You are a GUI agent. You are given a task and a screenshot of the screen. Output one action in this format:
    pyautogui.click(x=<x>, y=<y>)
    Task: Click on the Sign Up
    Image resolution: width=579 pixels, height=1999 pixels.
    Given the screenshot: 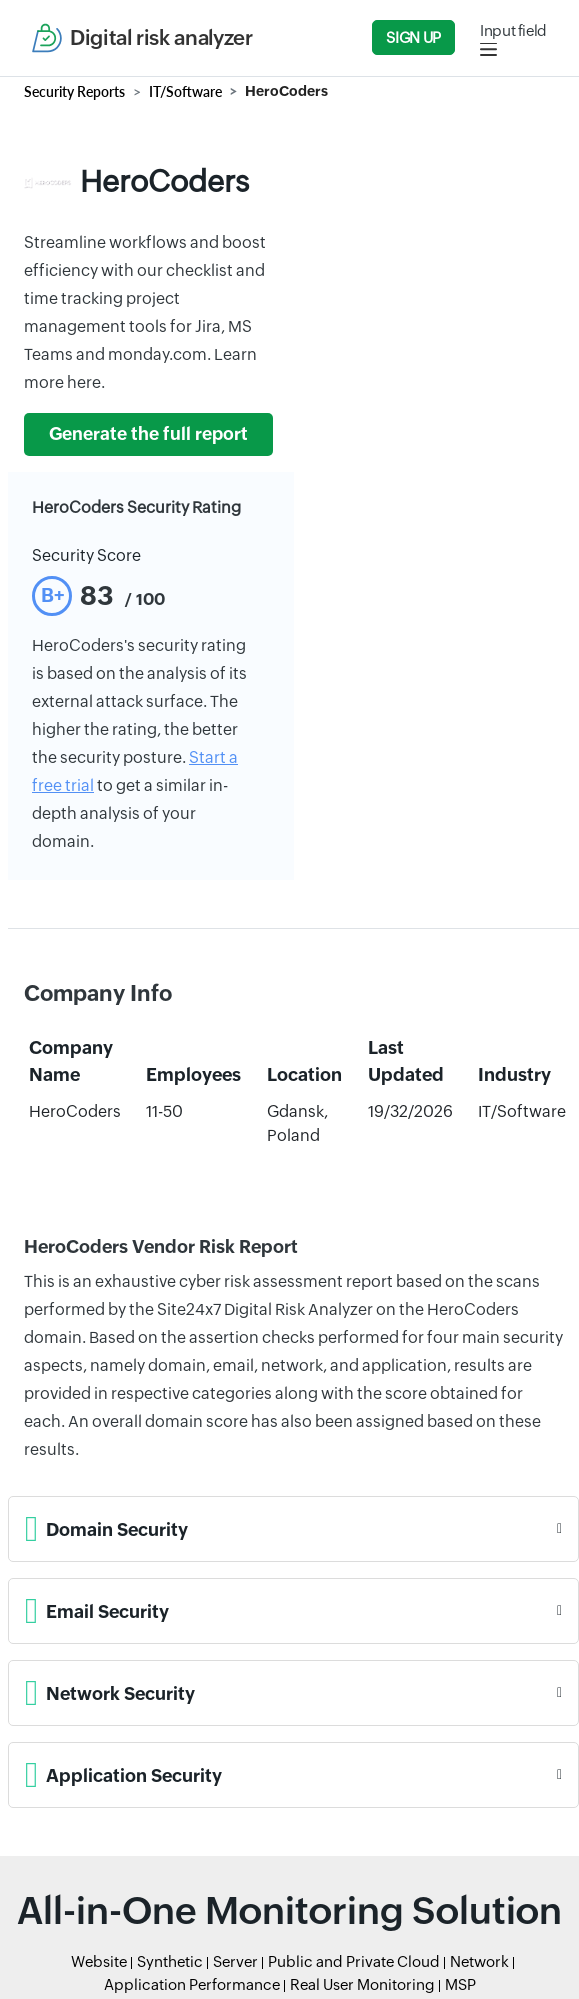 What is the action you would take?
    pyautogui.click(x=413, y=37)
    